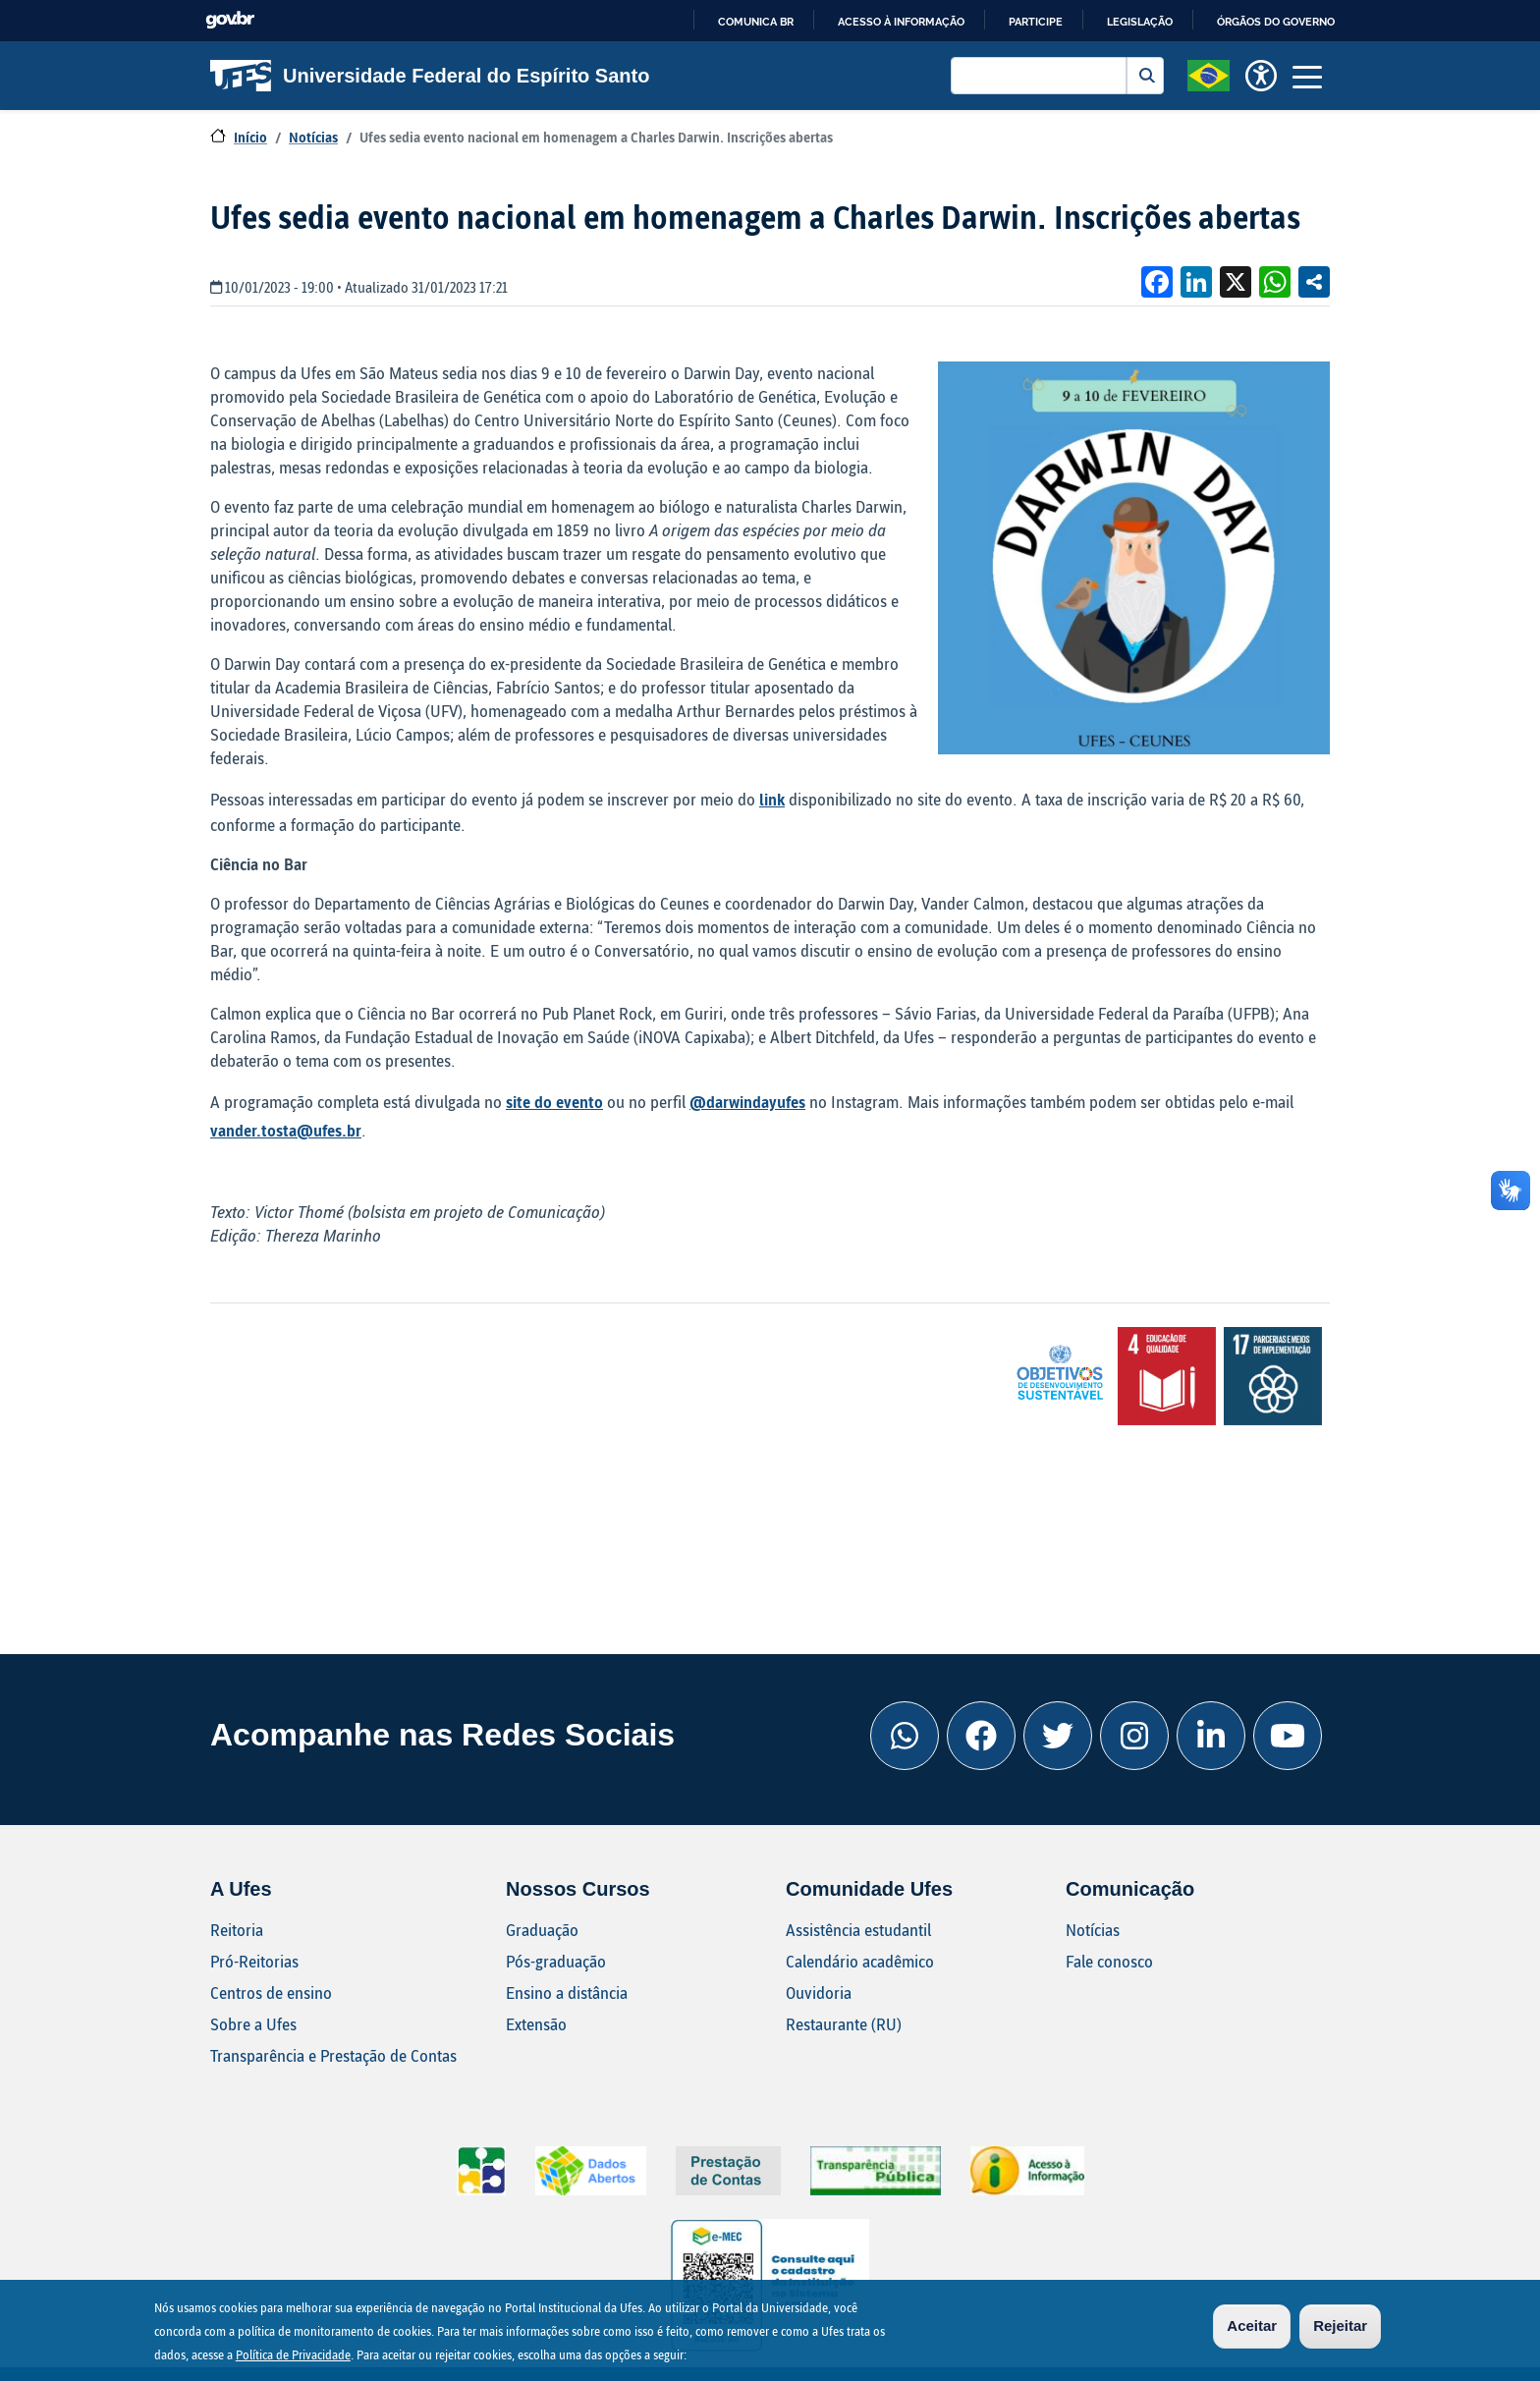 This screenshot has width=1540, height=2381. Describe the element at coordinates (1036, 21) in the screenshot. I see `Participe` at that location.